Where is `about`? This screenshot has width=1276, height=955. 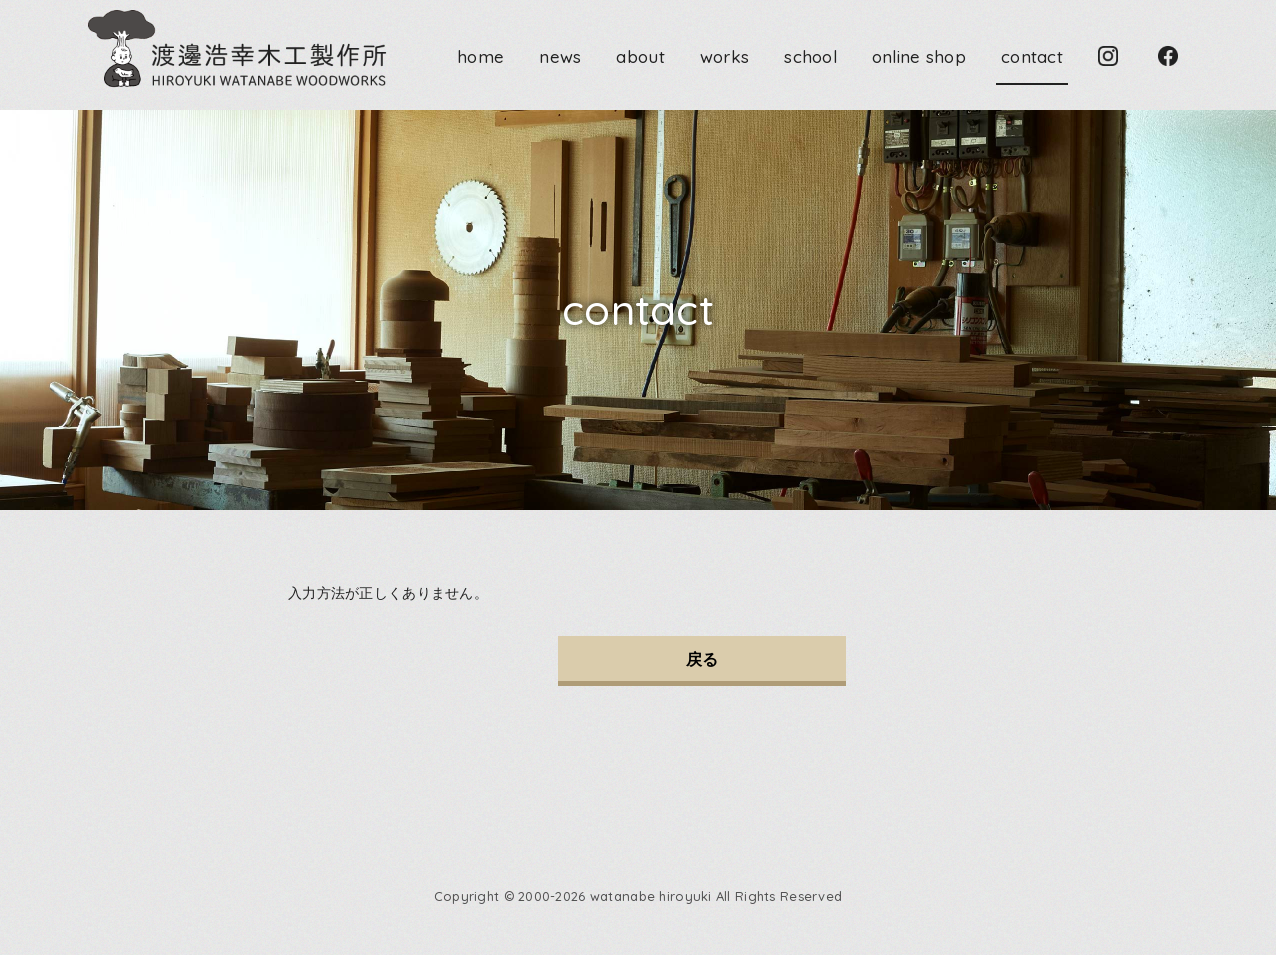
about is located at coordinates (640, 56).